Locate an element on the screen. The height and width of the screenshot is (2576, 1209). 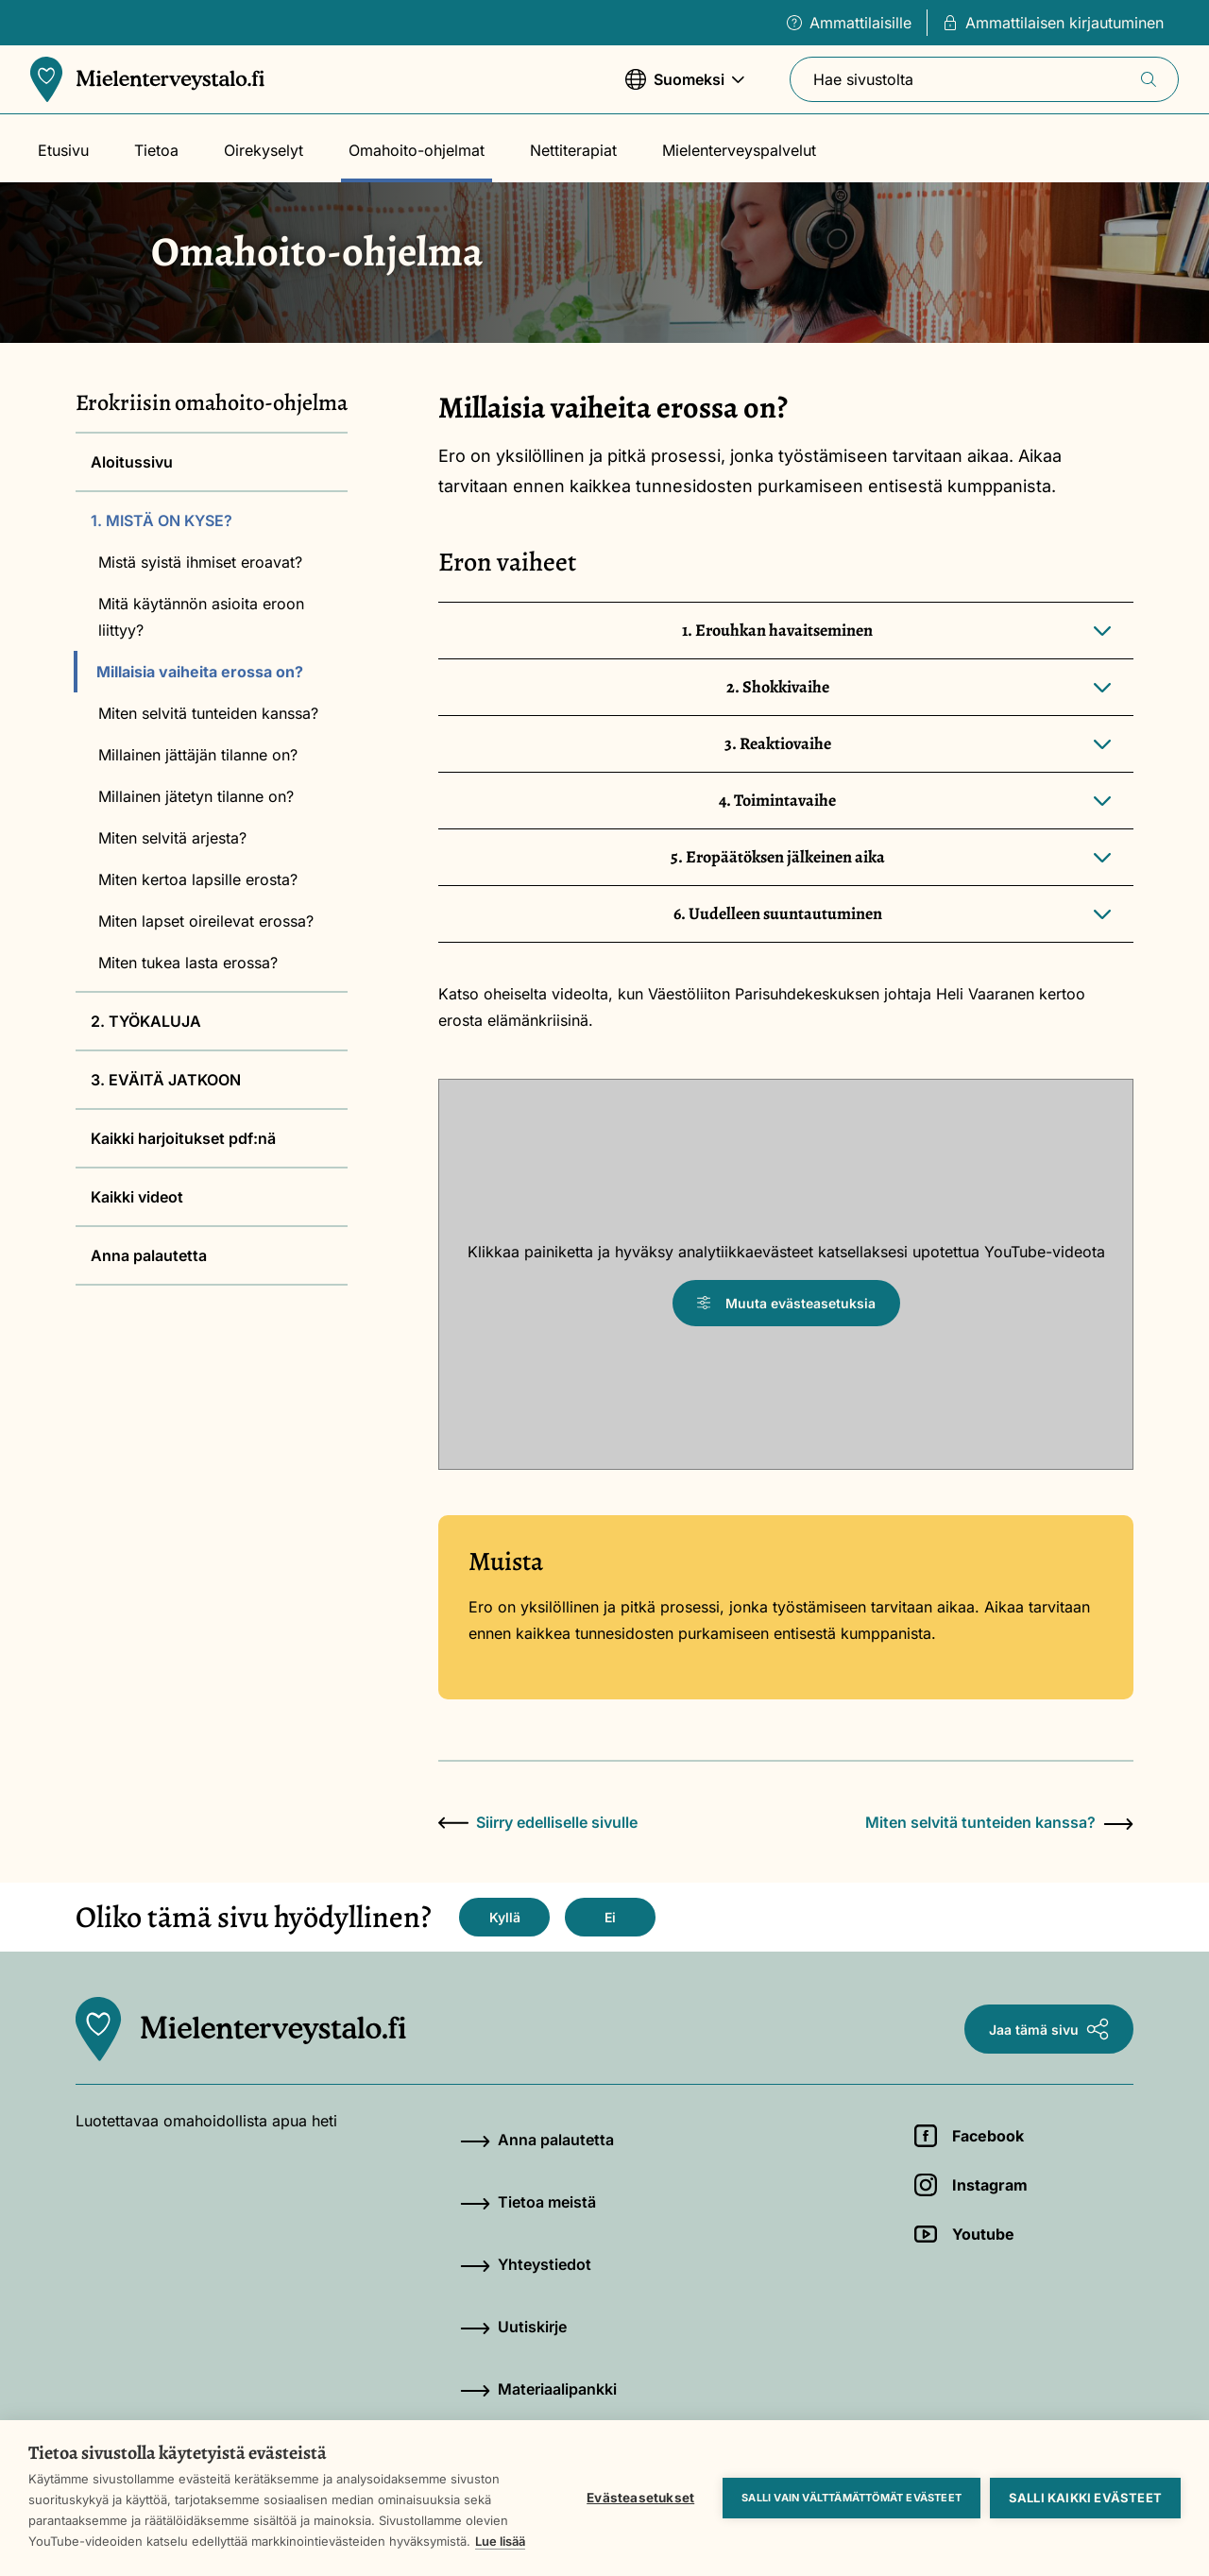
Lue lisää is located at coordinates (500, 2541).